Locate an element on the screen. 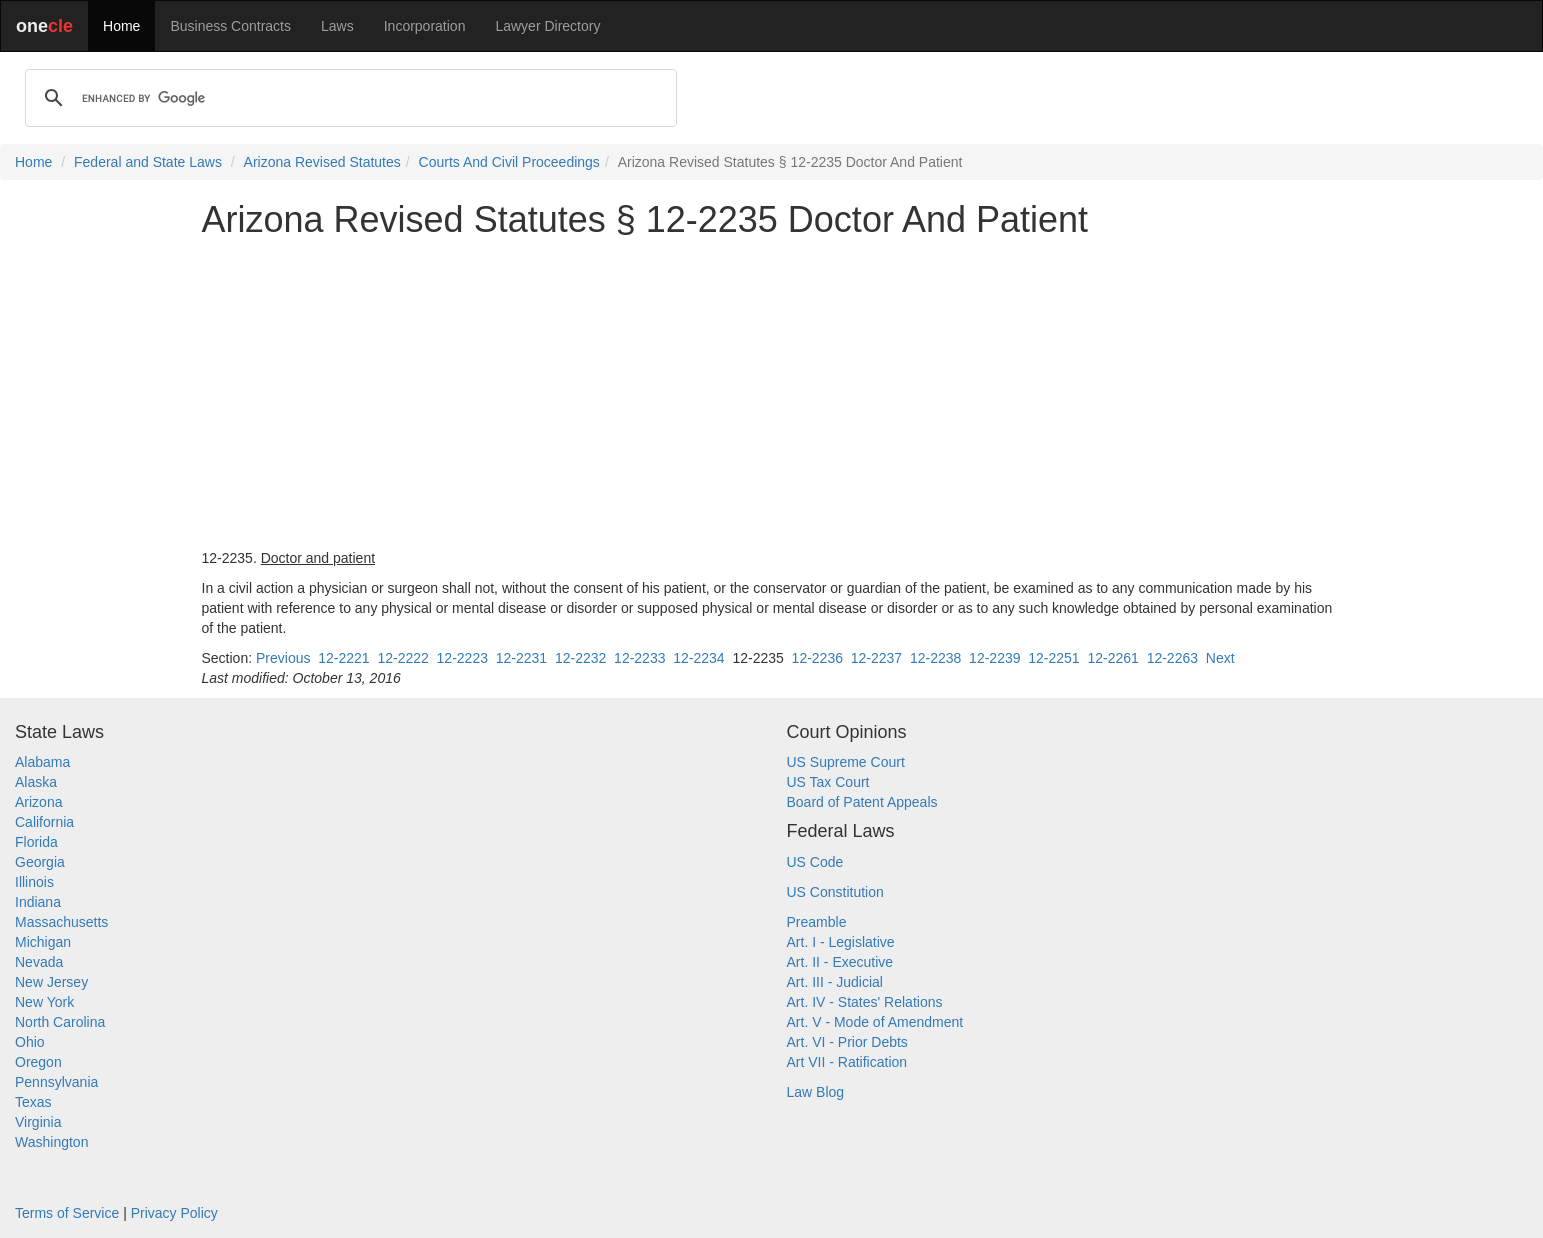 The height and width of the screenshot is (1238, 1543). 12-2223 is located at coordinates (462, 658).